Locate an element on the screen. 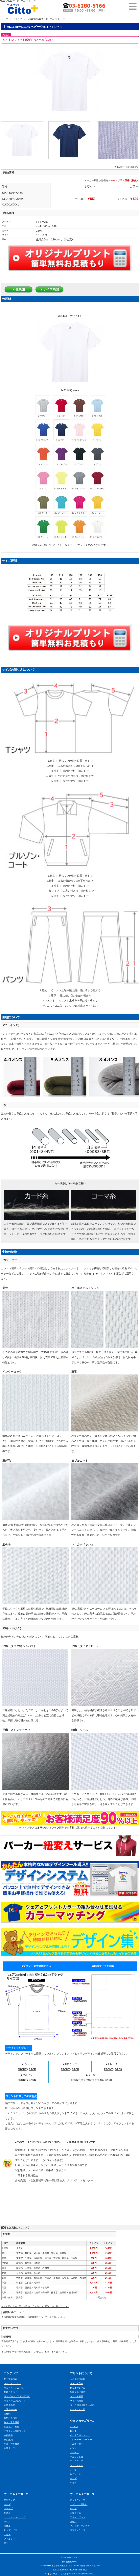  無料カタログ is located at coordinates (10, 2392).